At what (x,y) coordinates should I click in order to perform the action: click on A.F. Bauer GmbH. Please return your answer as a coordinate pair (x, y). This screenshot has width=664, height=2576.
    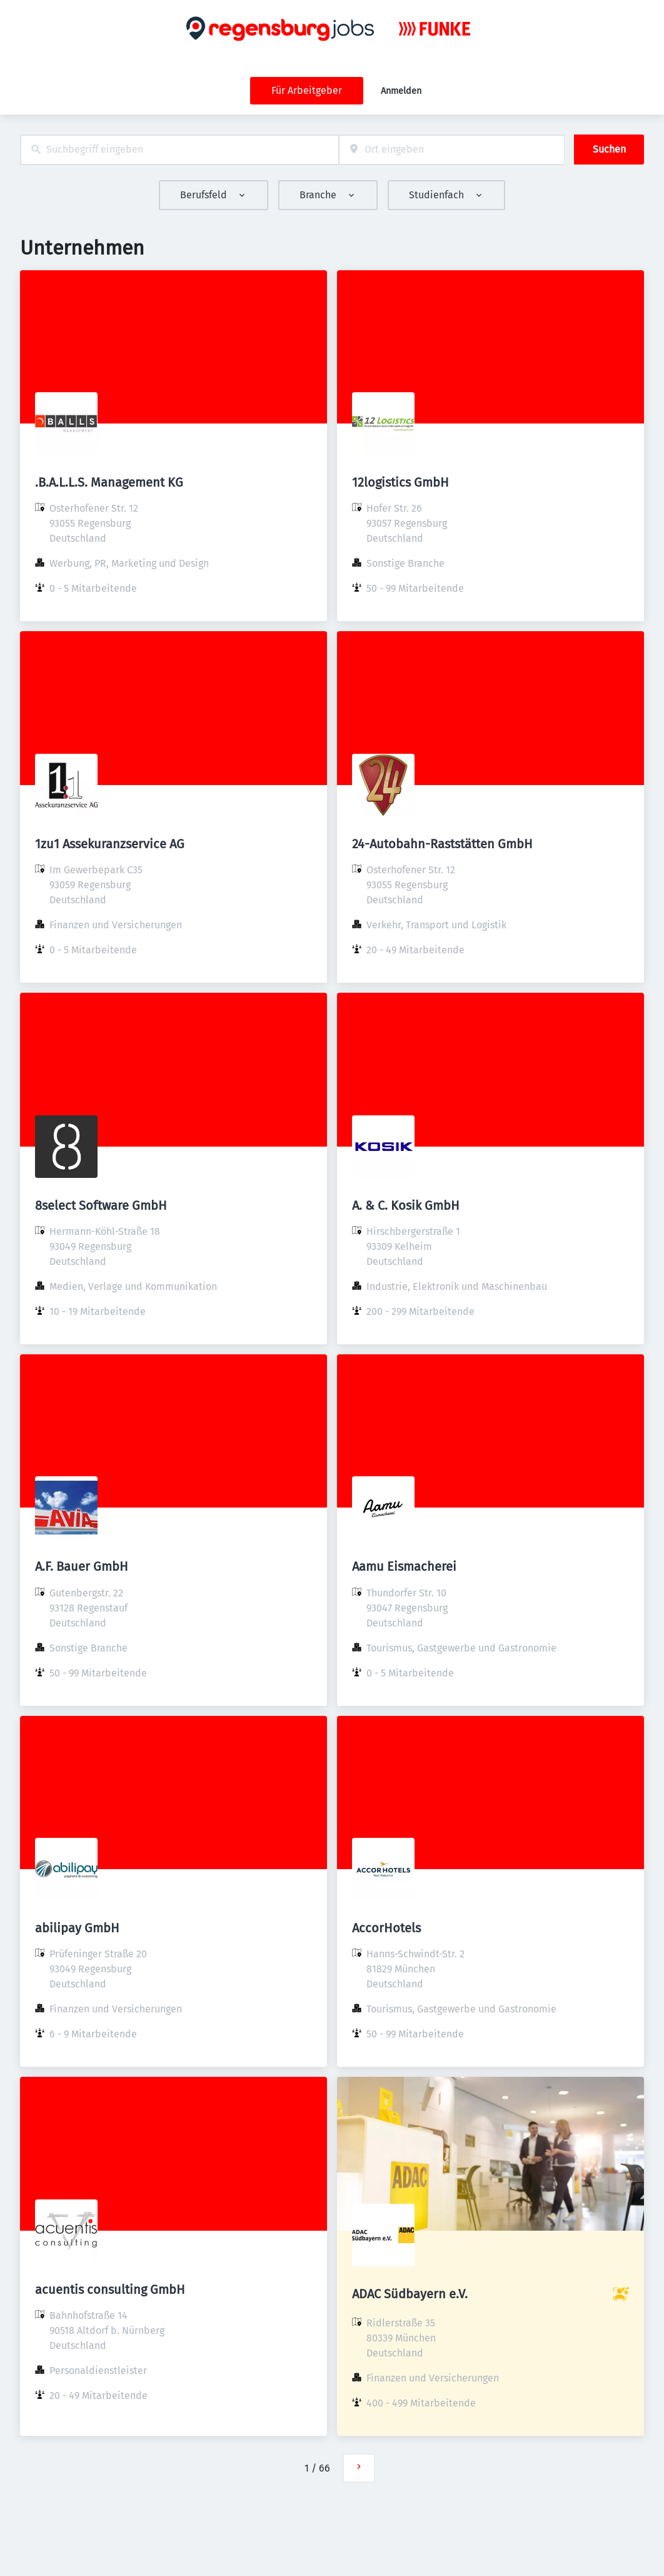
    Looking at the image, I should click on (81, 1566).